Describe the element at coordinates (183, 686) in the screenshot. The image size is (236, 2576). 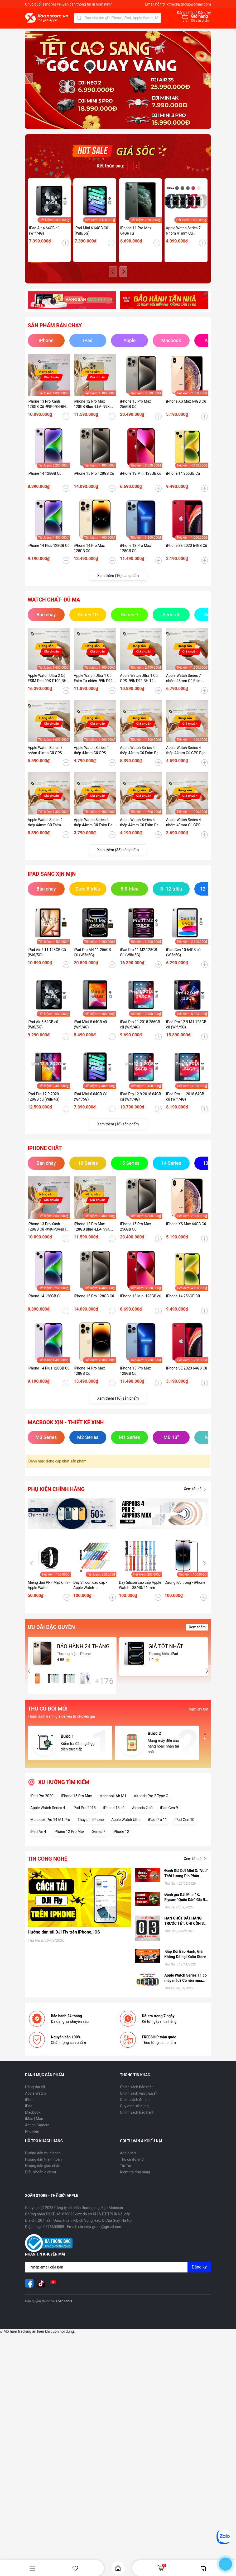
I see `Apple Watch Series 7 nhôm 45mm Cũ Esim Đen-99K-P100-BH 12 tháng-9HD41K` at that location.